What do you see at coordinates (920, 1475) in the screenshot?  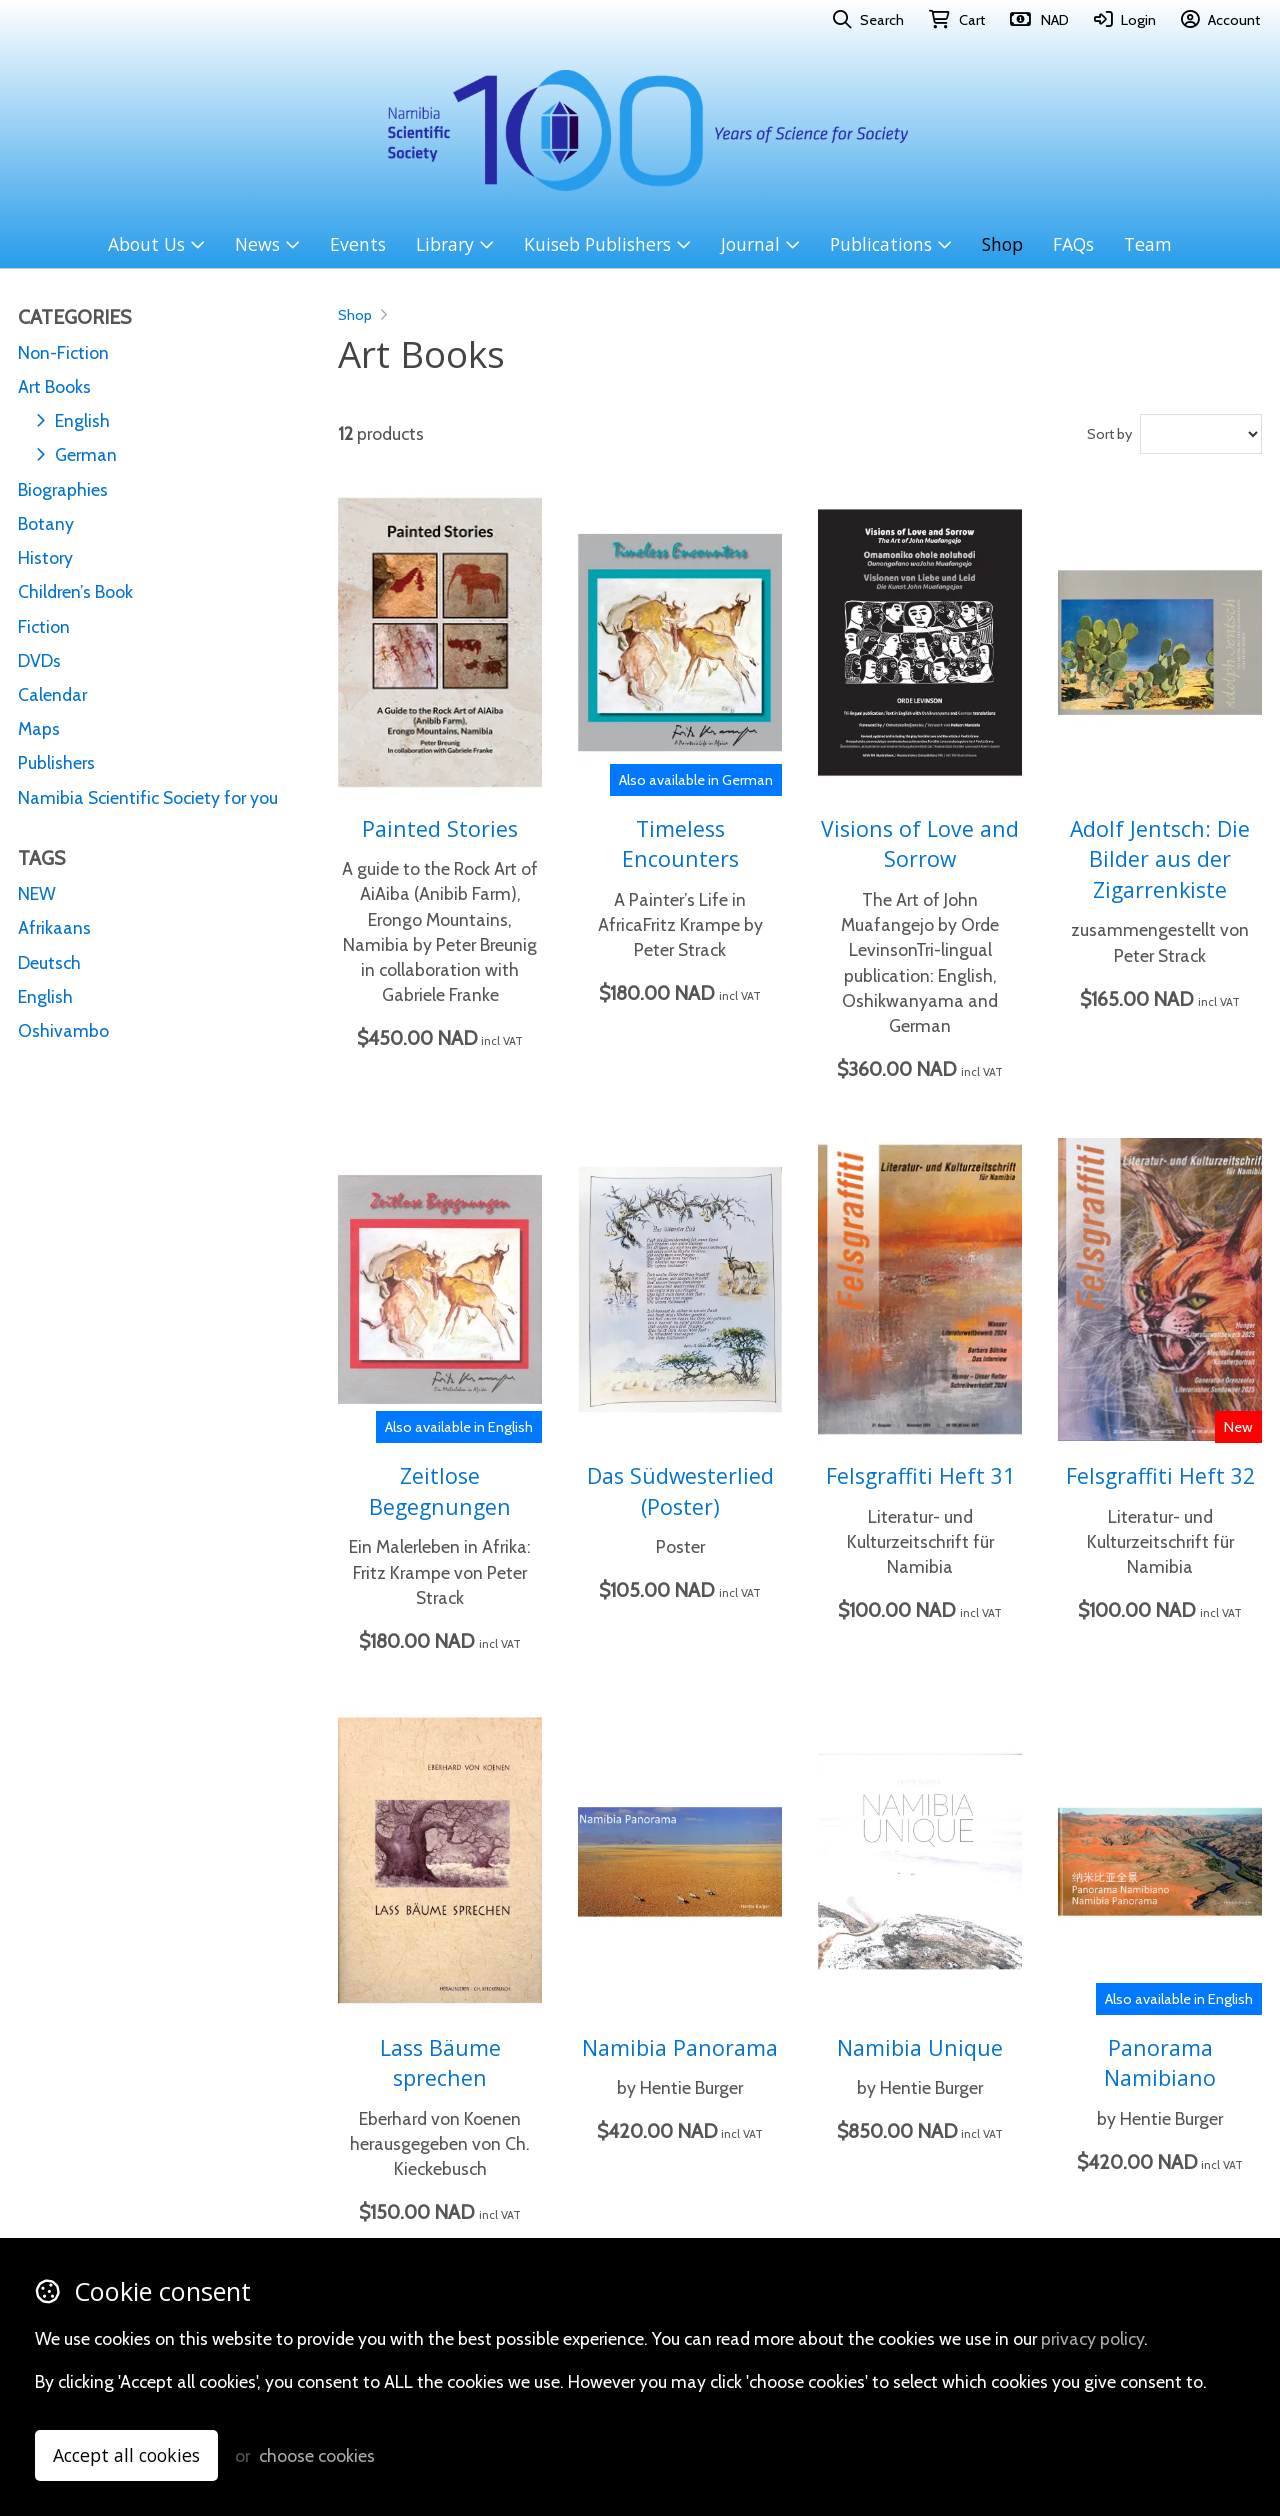 I see `Felsgraffiti Heft 31` at bounding box center [920, 1475].